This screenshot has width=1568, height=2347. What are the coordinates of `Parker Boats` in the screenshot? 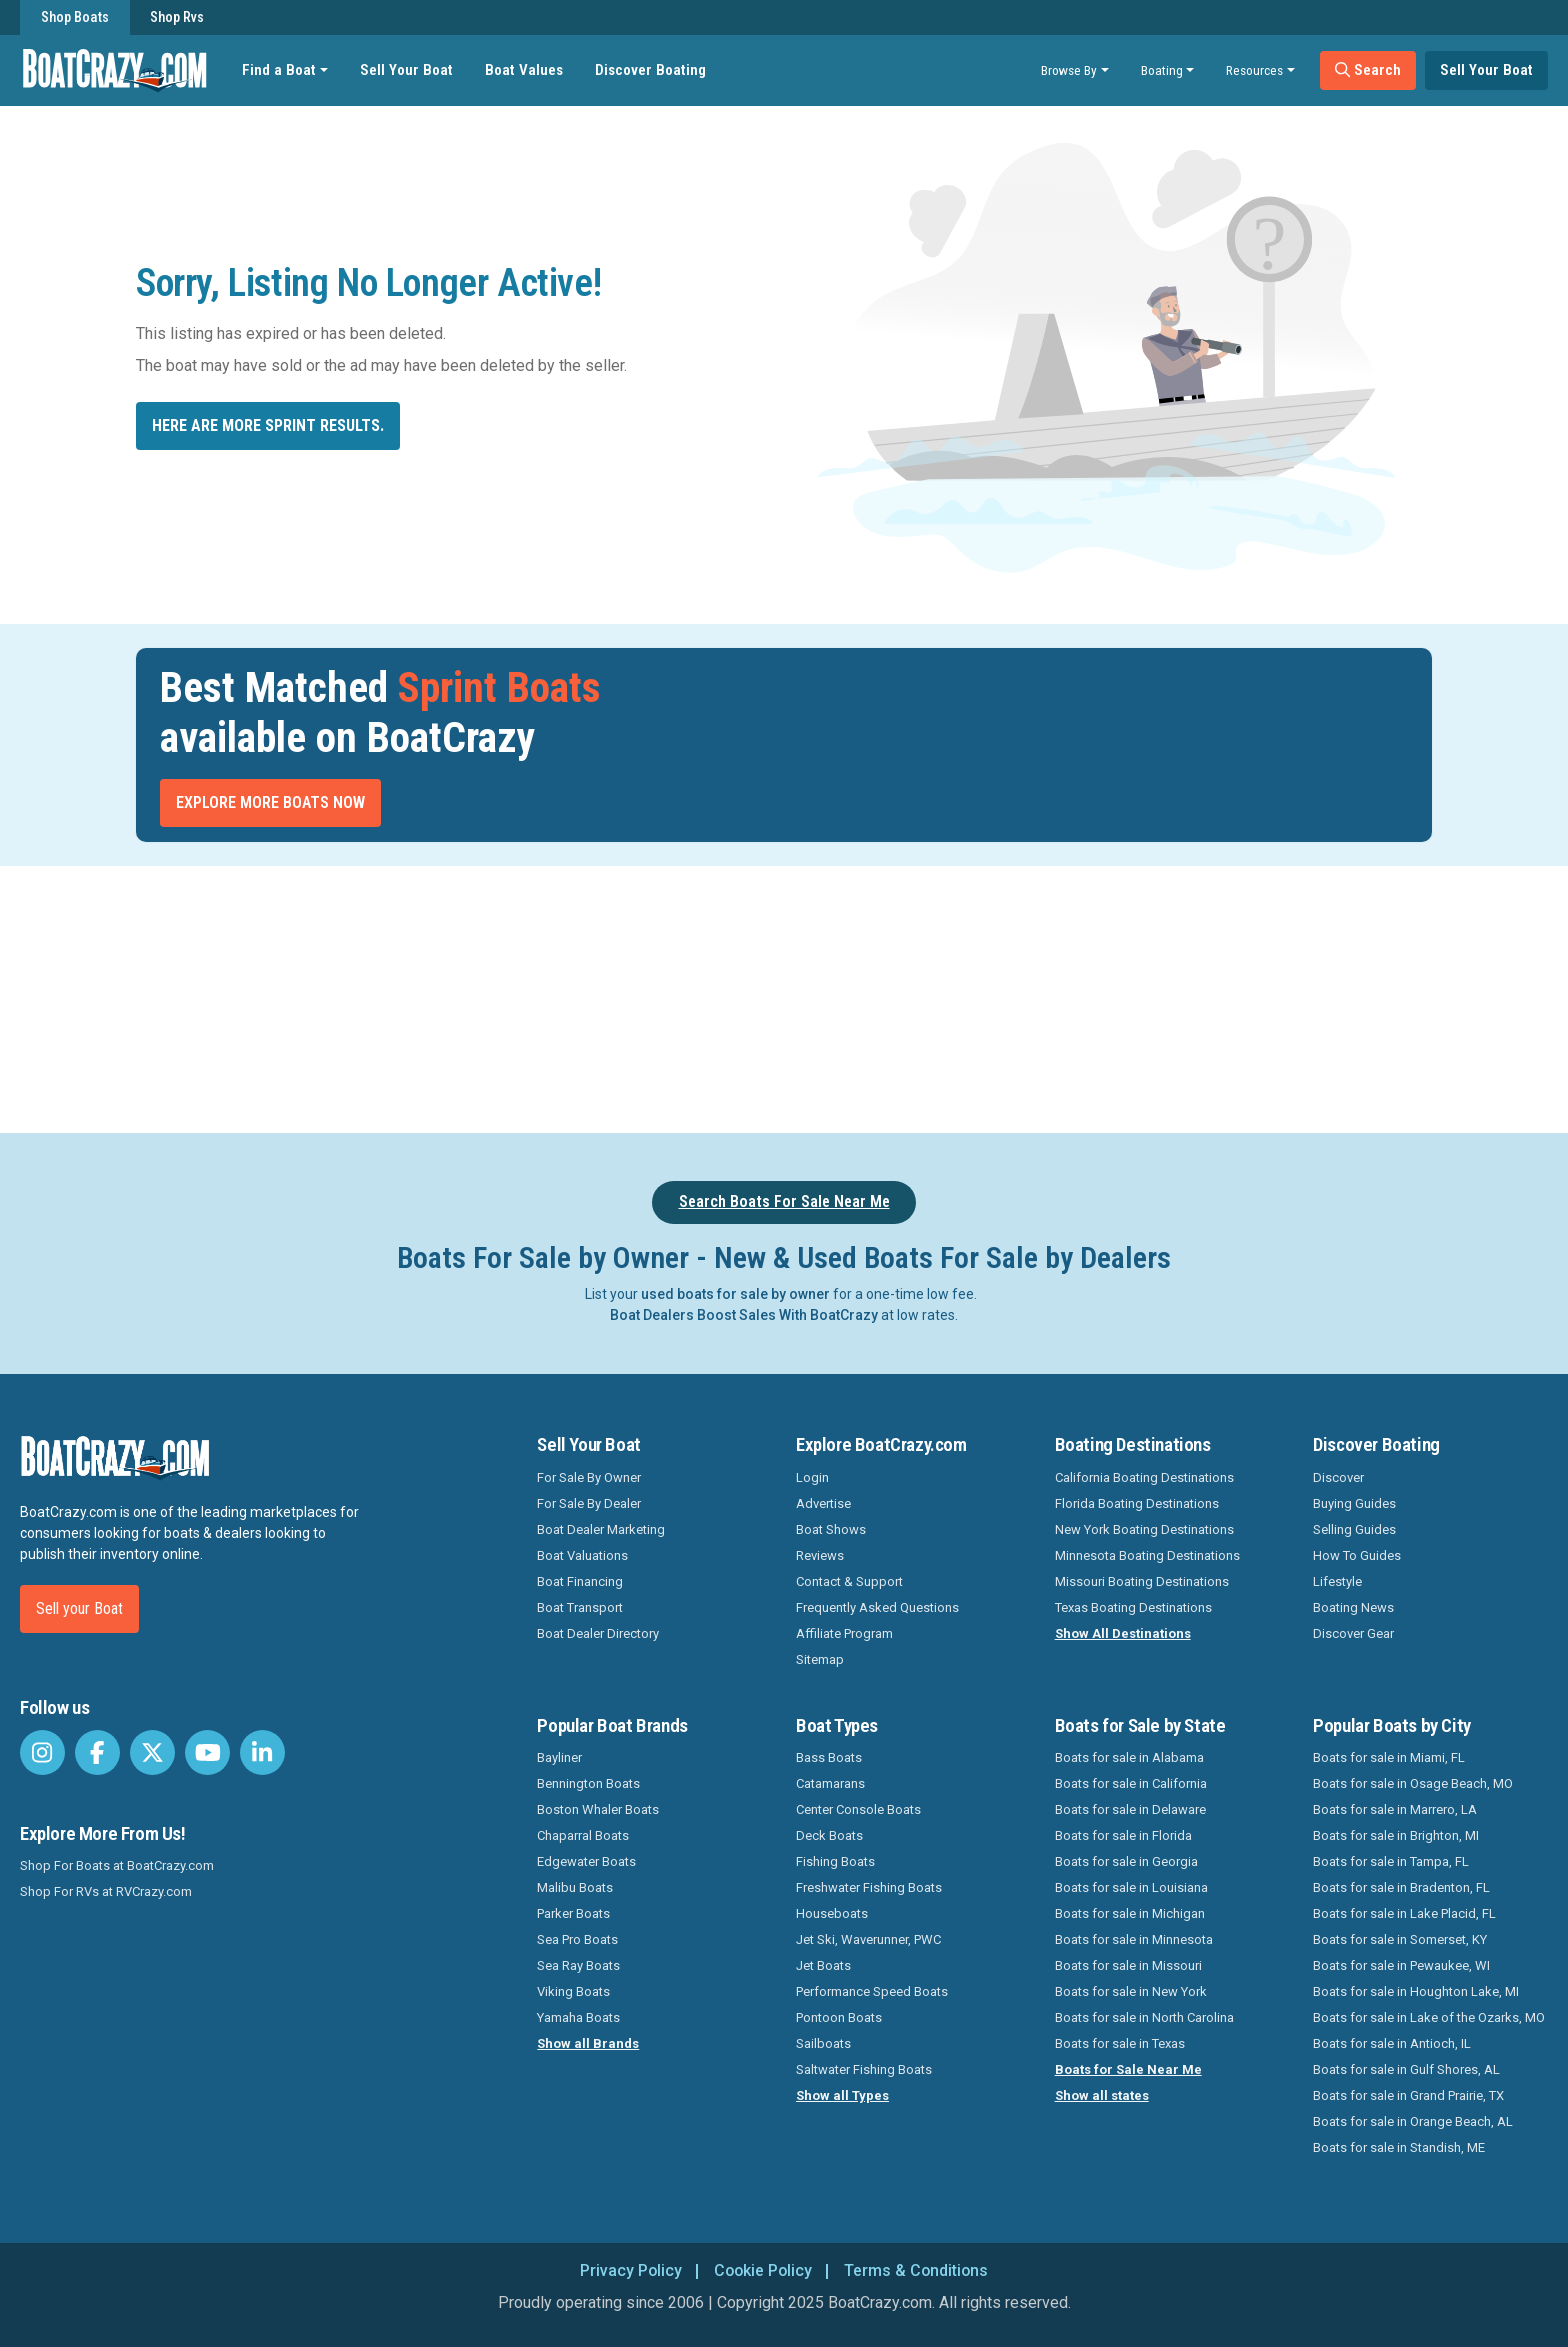 It's located at (573, 1913).